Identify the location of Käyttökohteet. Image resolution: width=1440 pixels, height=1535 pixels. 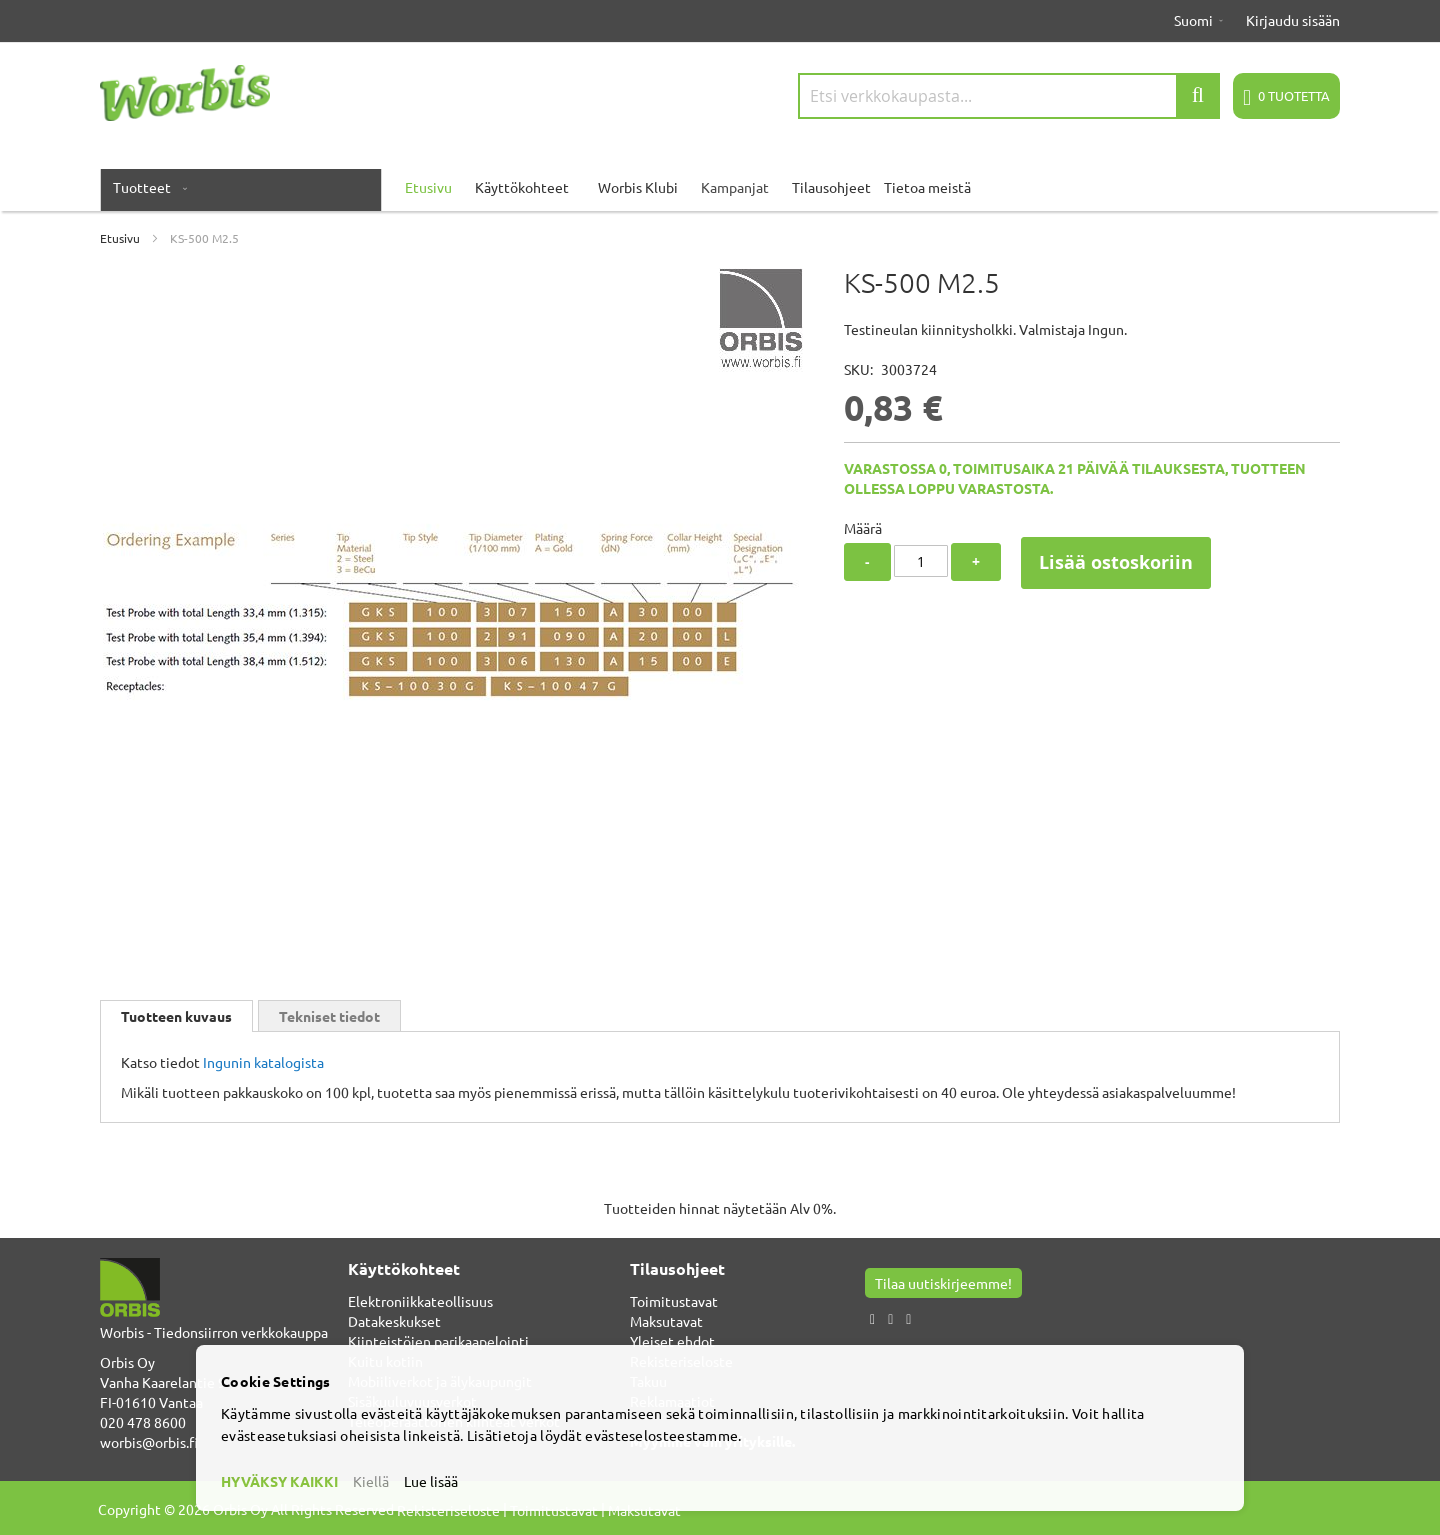
(522, 187).